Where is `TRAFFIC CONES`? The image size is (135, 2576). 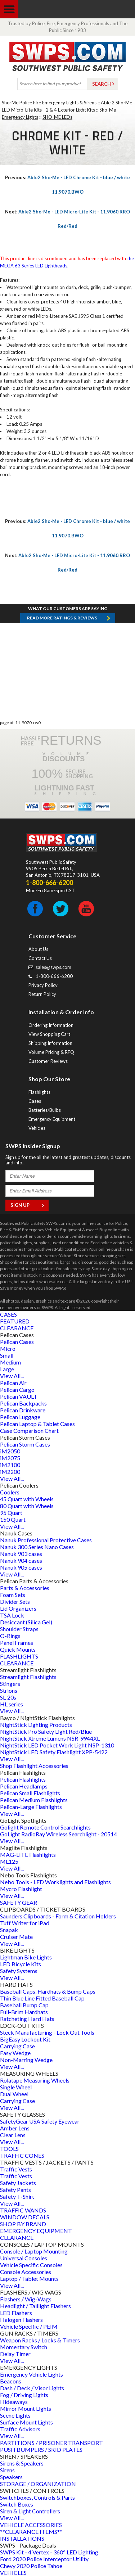 TRAFFIC CONES is located at coordinates (22, 2155).